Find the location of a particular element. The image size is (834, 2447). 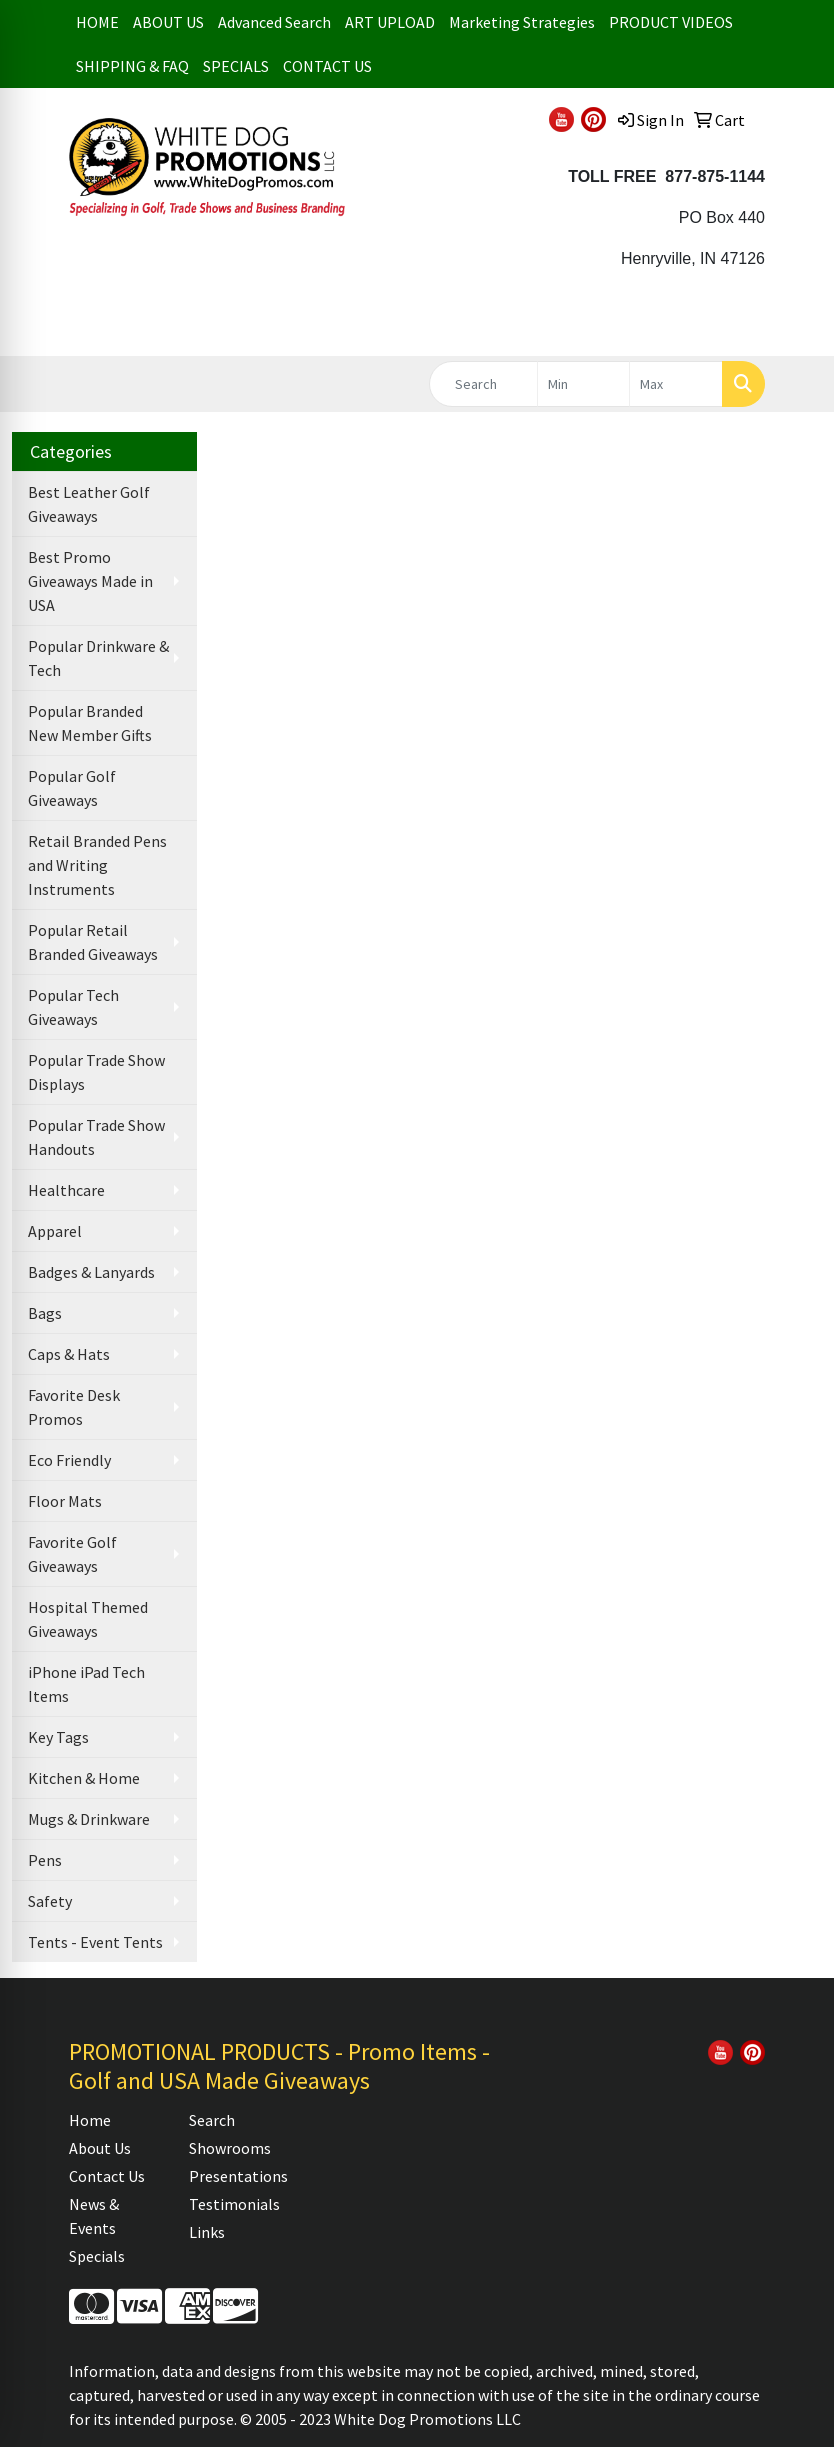

Mugs & Drinkware is located at coordinates (89, 1819).